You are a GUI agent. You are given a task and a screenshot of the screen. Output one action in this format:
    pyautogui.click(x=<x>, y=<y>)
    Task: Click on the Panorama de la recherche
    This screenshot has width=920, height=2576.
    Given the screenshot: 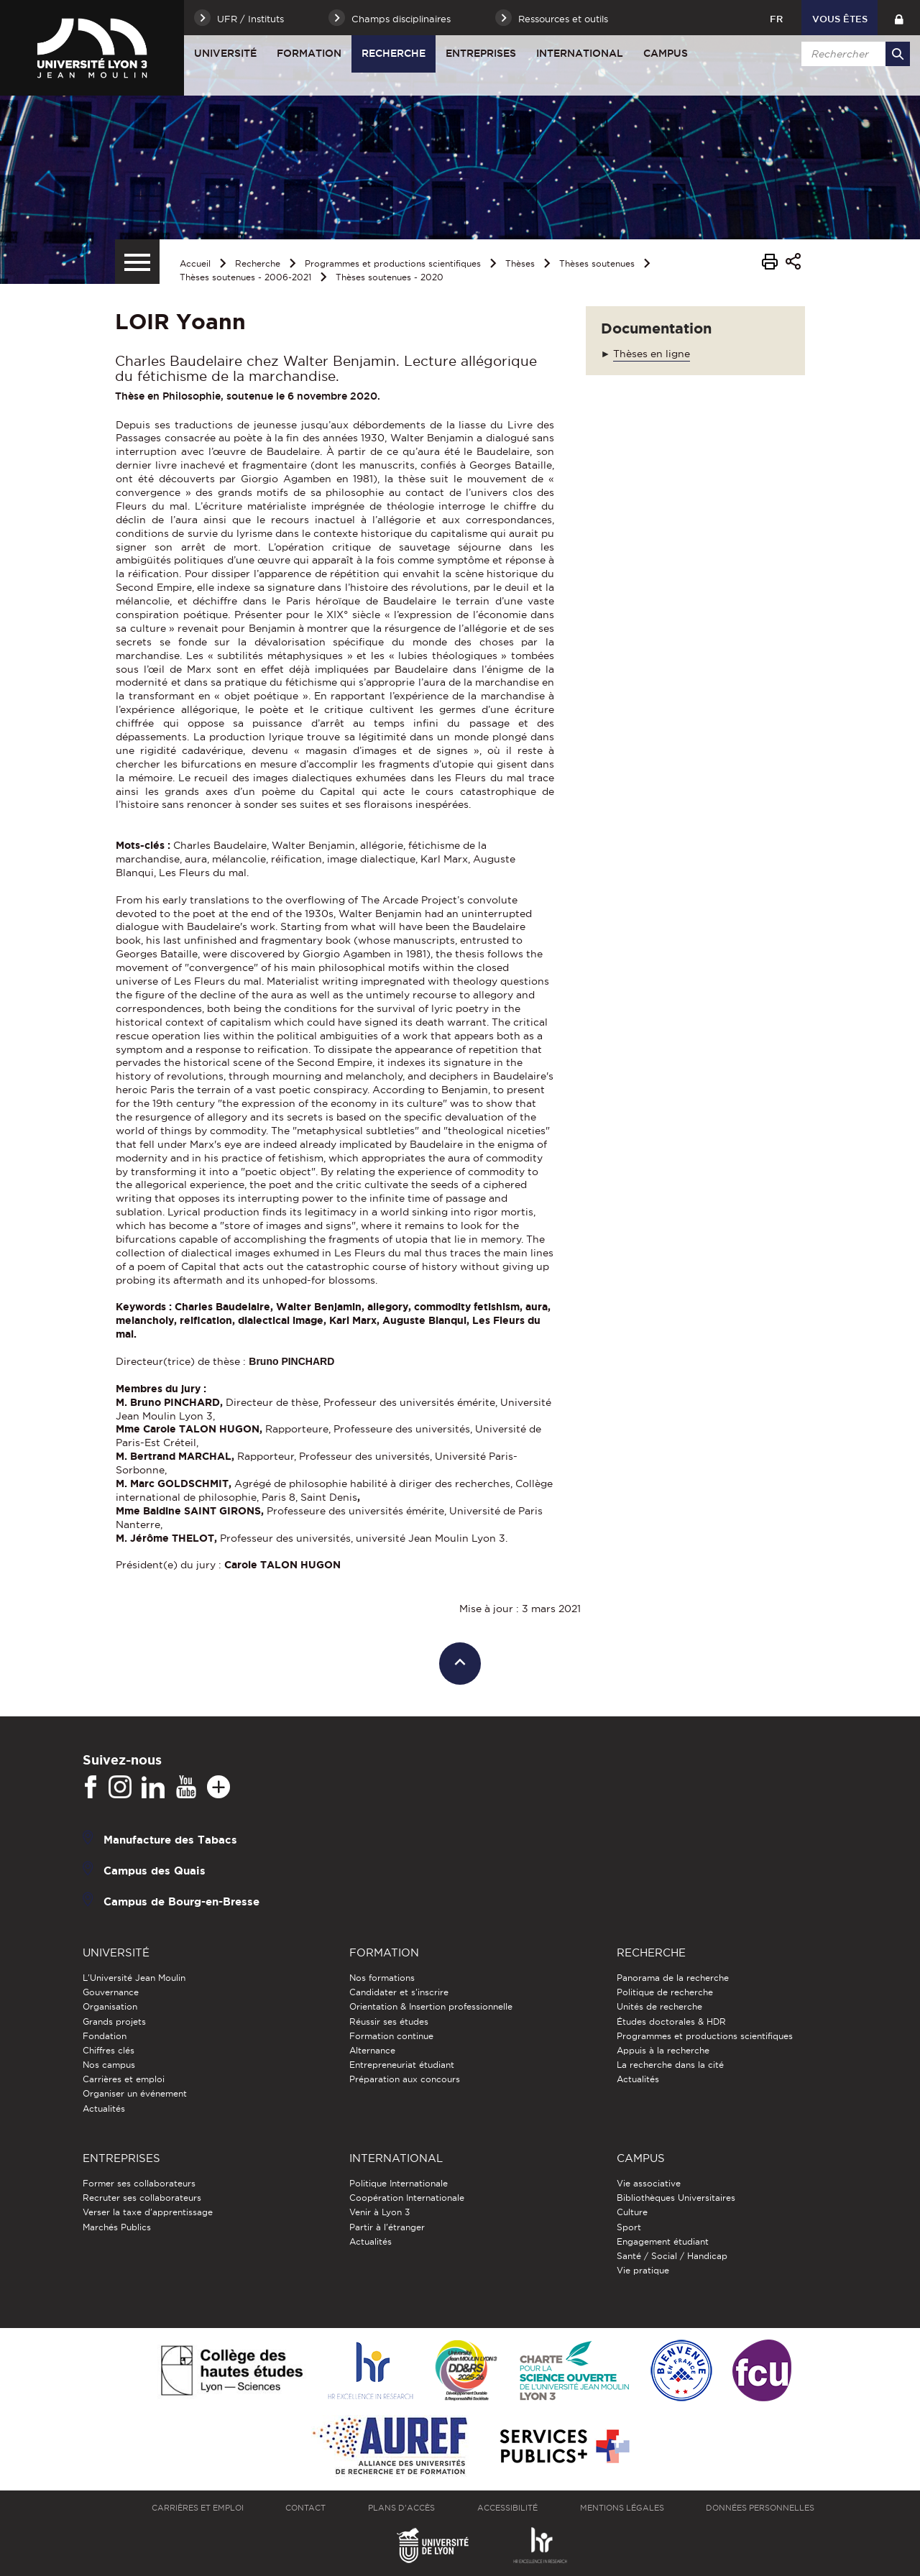 What is the action you would take?
    pyautogui.click(x=673, y=1977)
    